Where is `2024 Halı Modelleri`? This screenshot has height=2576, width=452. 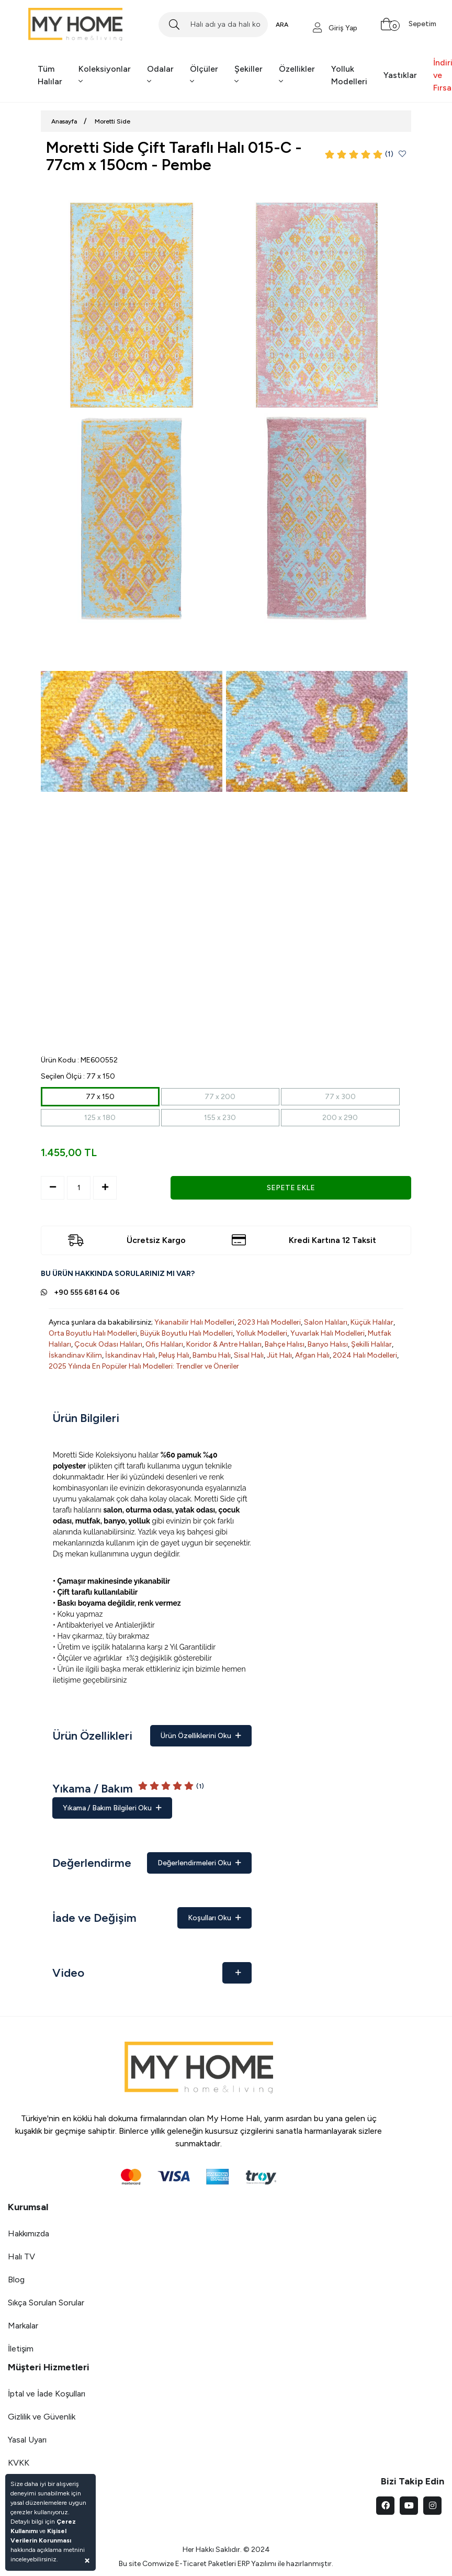
2024 Halı Modelleri is located at coordinates (365, 1355).